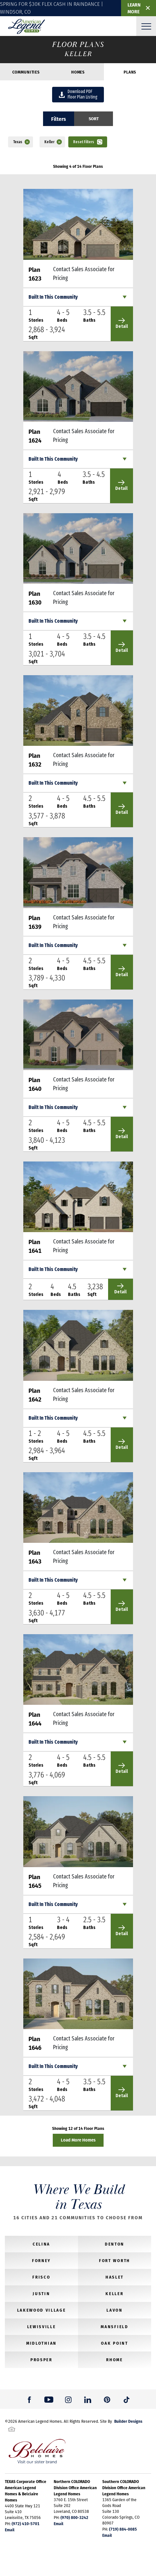 The image size is (156, 2576). I want to click on (972) 410-5701, so click(25, 2523).